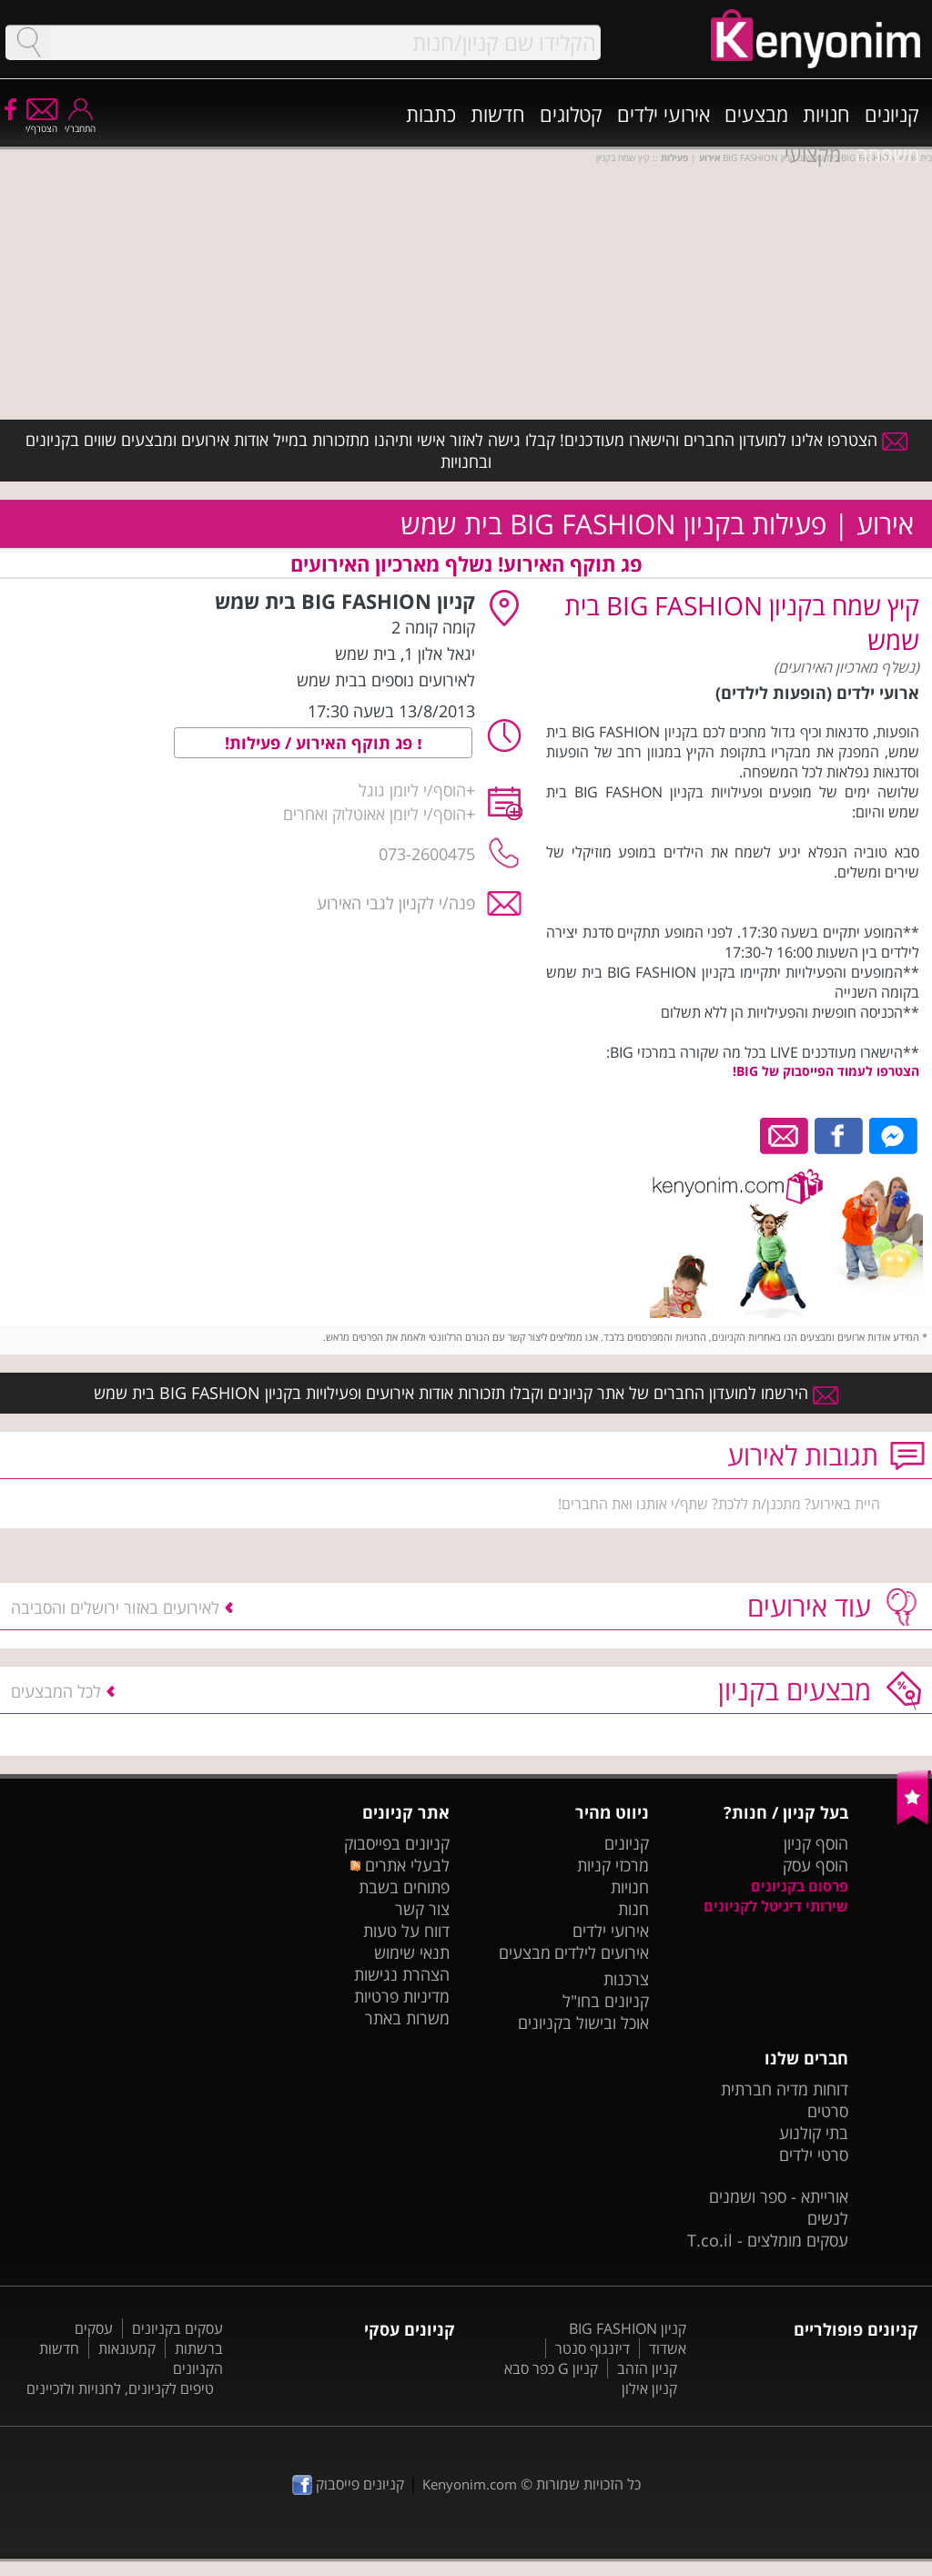 The height and width of the screenshot is (2576, 932). What do you see at coordinates (816, 1843) in the screenshot?
I see `הוסף קניון` at bounding box center [816, 1843].